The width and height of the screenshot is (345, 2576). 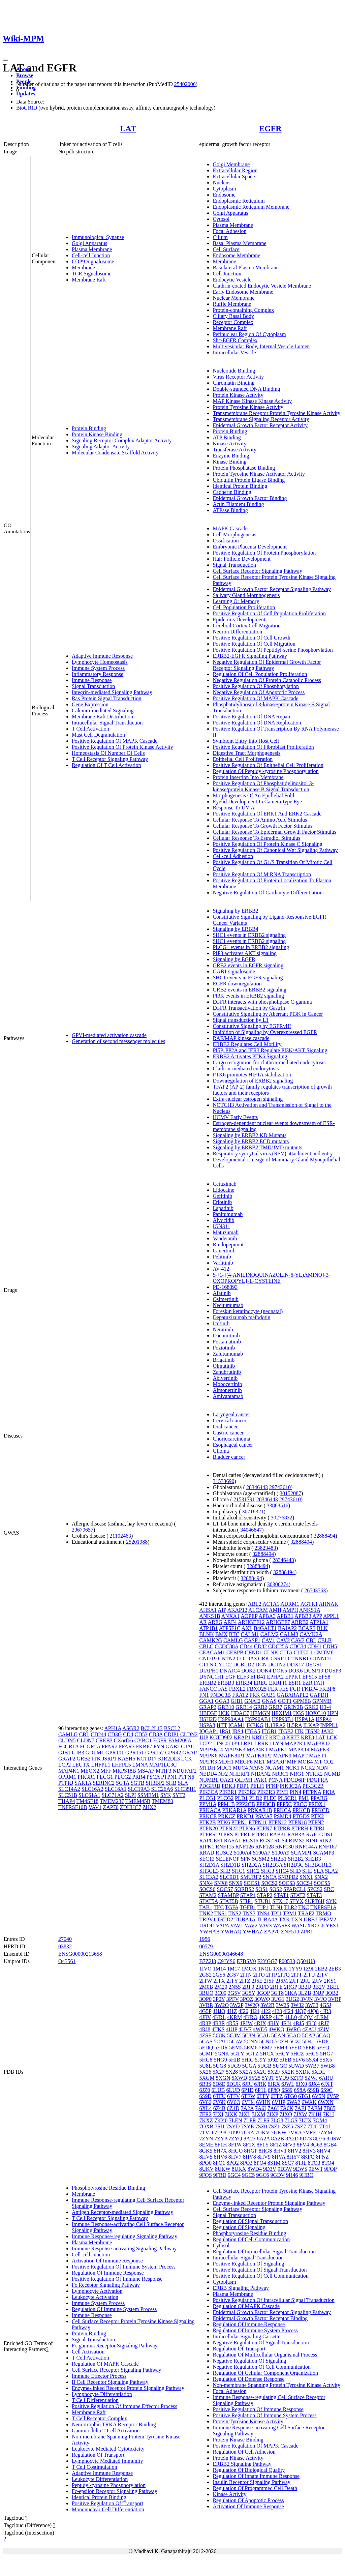 I want to click on SHD, so click(x=295, y=1871).